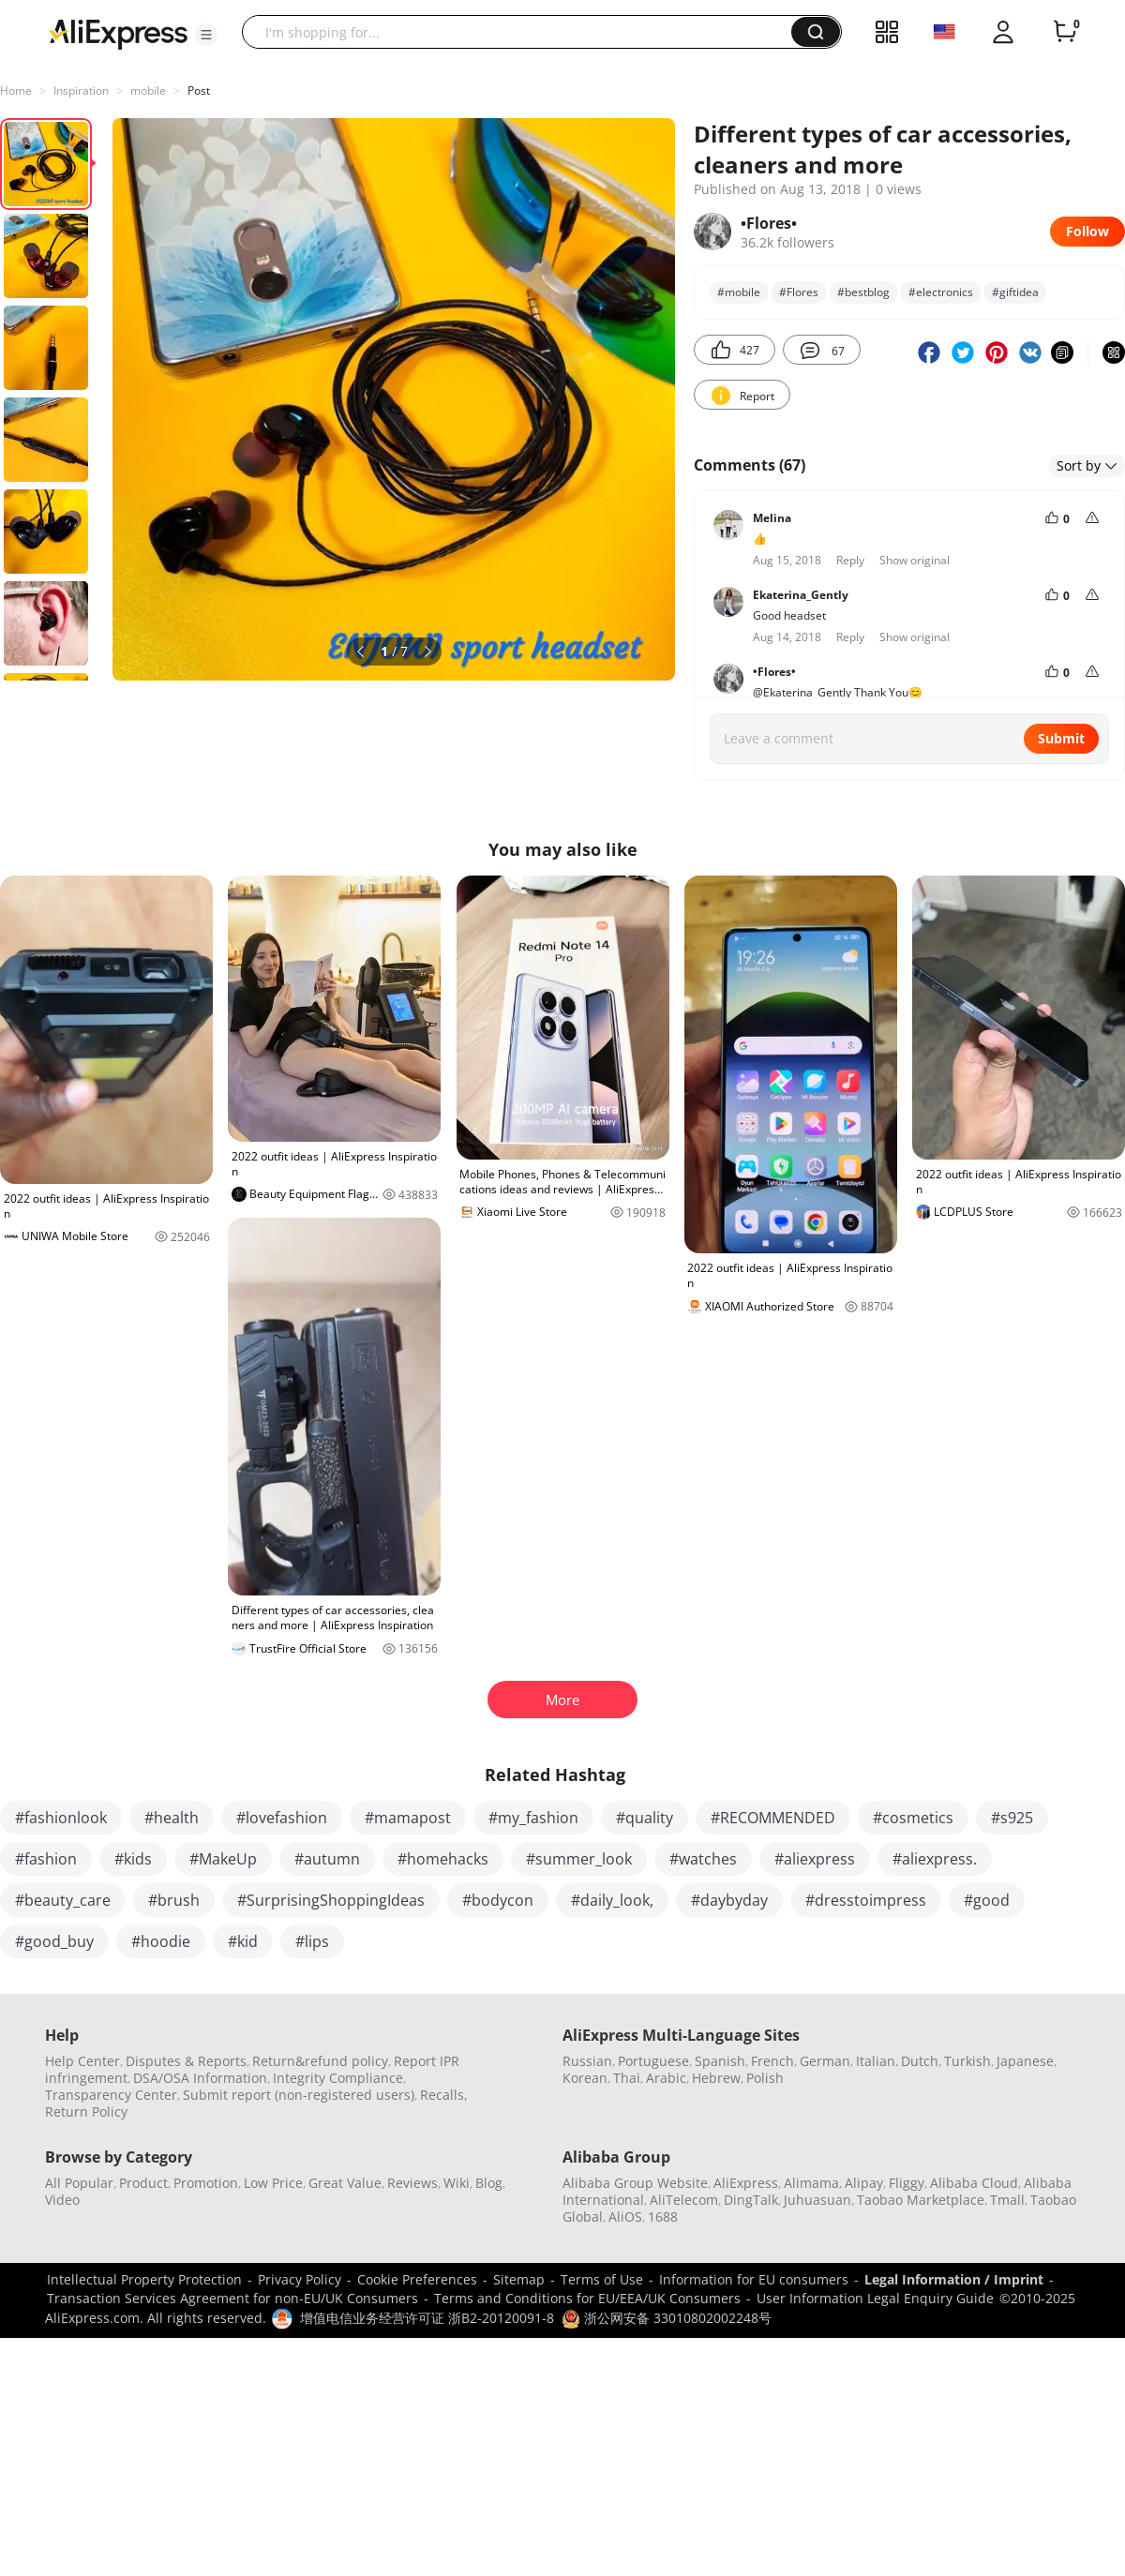 The image size is (1125, 2576). Describe the element at coordinates (81, 90) in the screenshot. I see `Inspiration` at that location.